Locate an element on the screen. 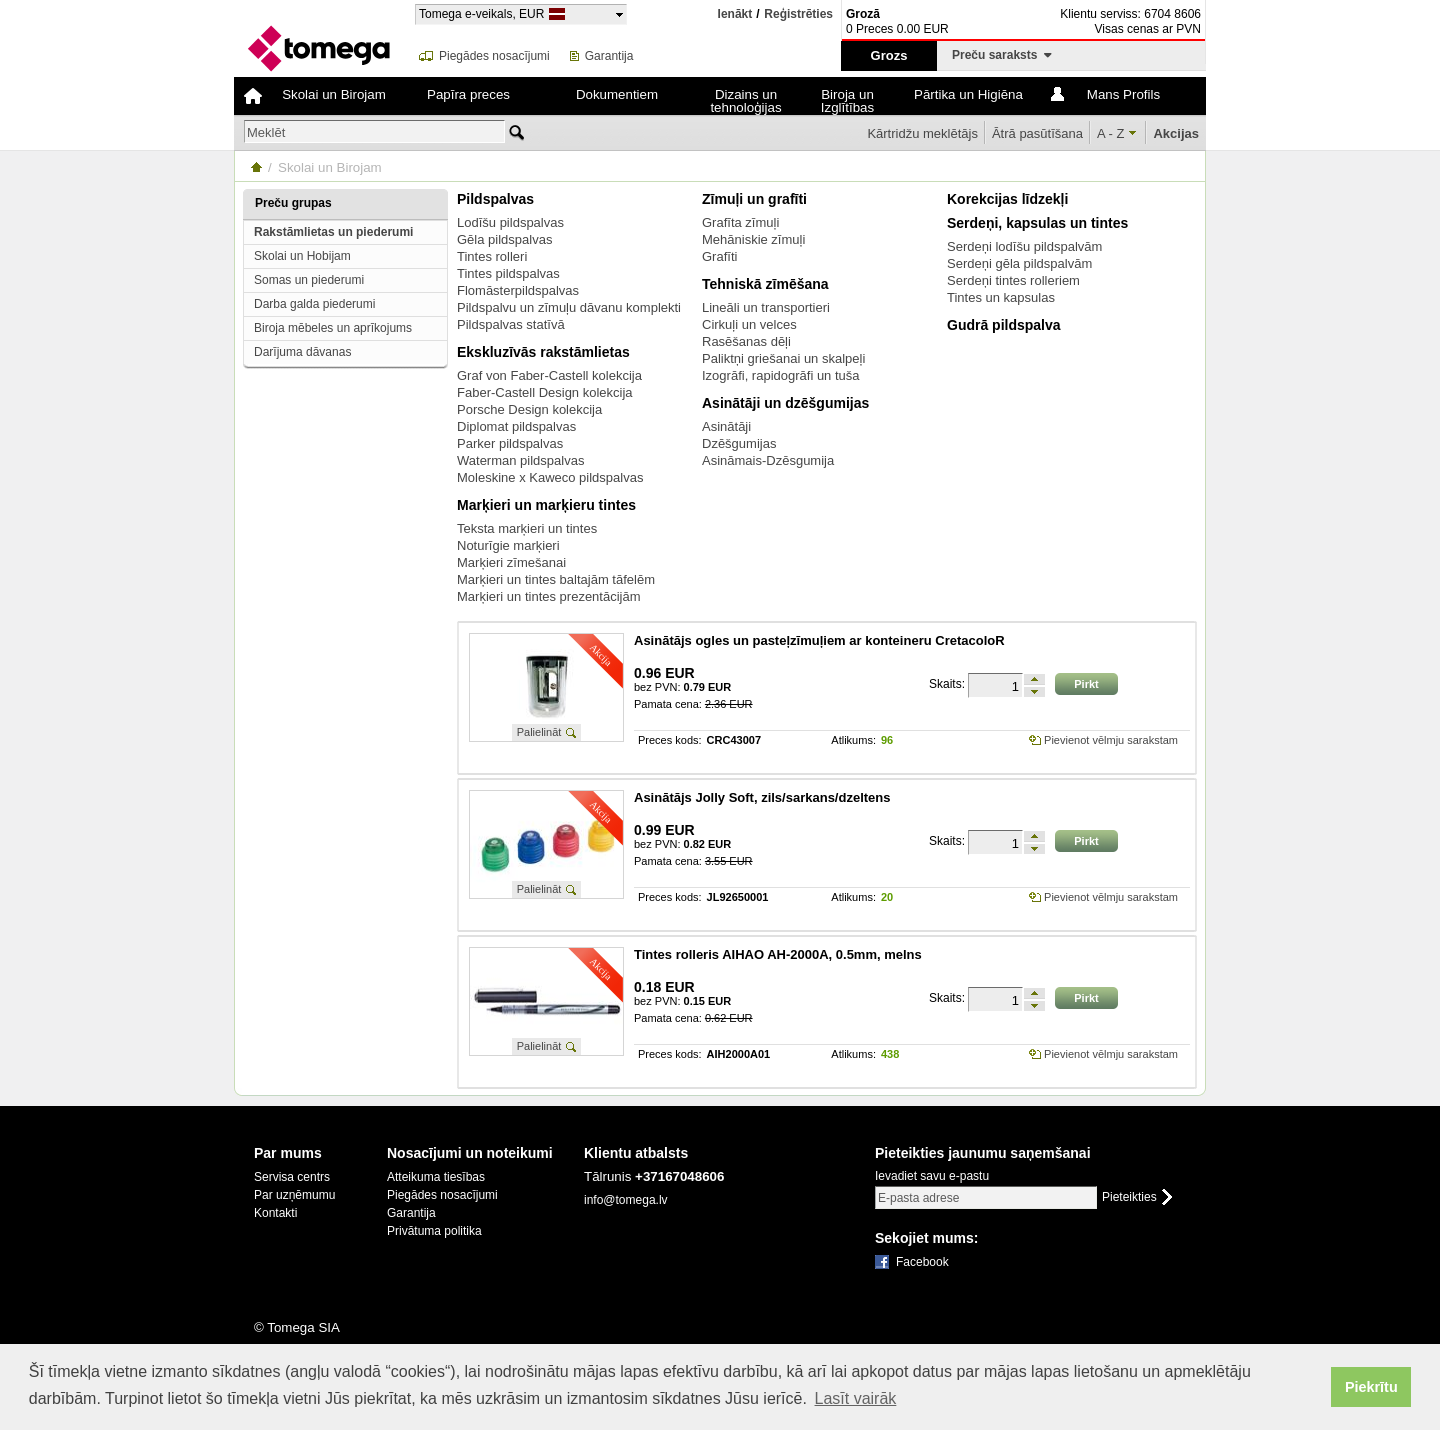 The image size is (1440, 1430). Grafīti is located at coordinates (719, 256).